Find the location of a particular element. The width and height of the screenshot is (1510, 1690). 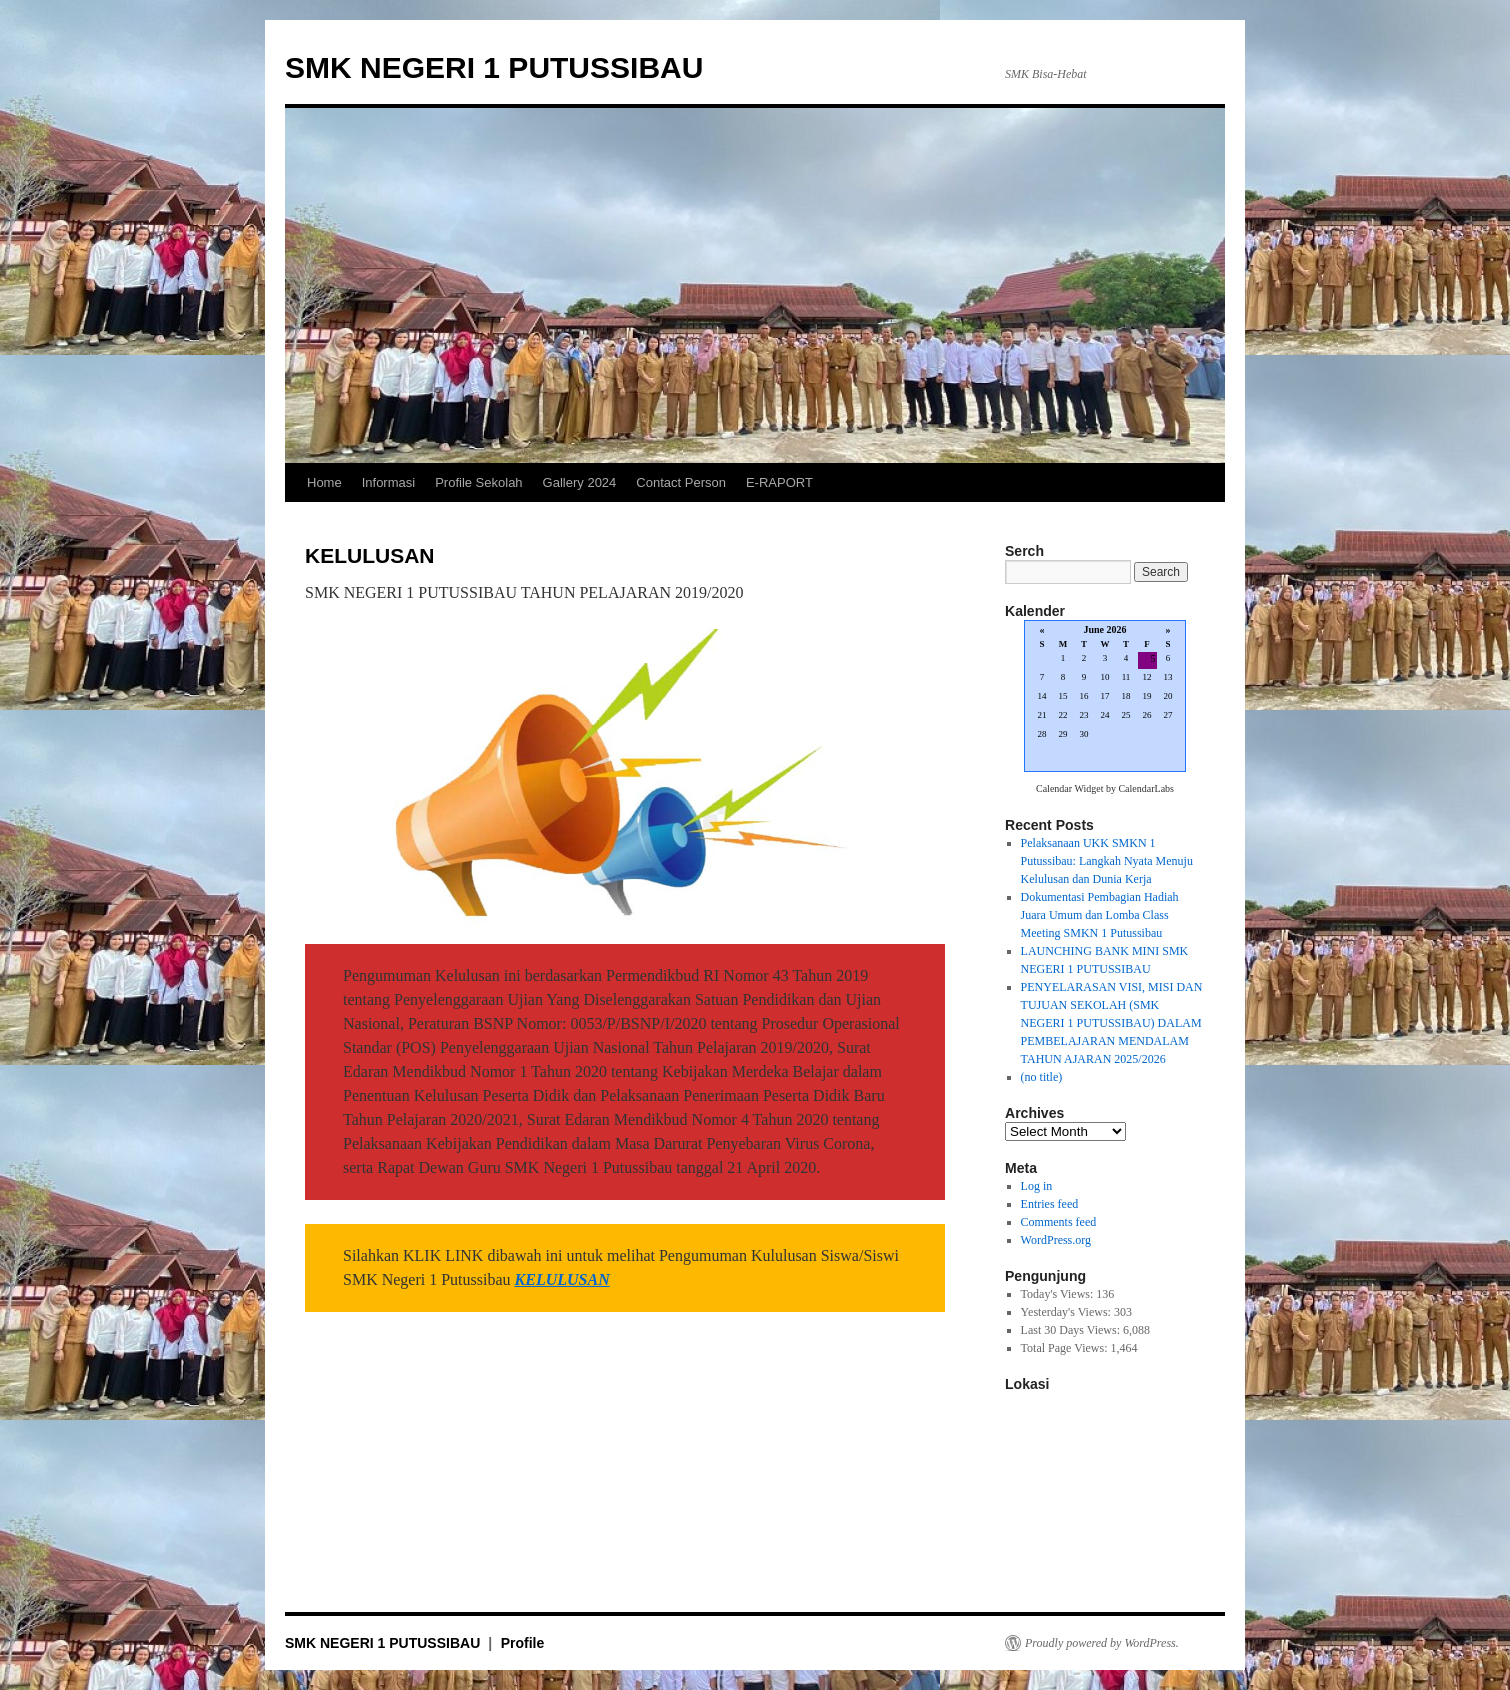

(no title) is located at coordinates (1042, 1077).